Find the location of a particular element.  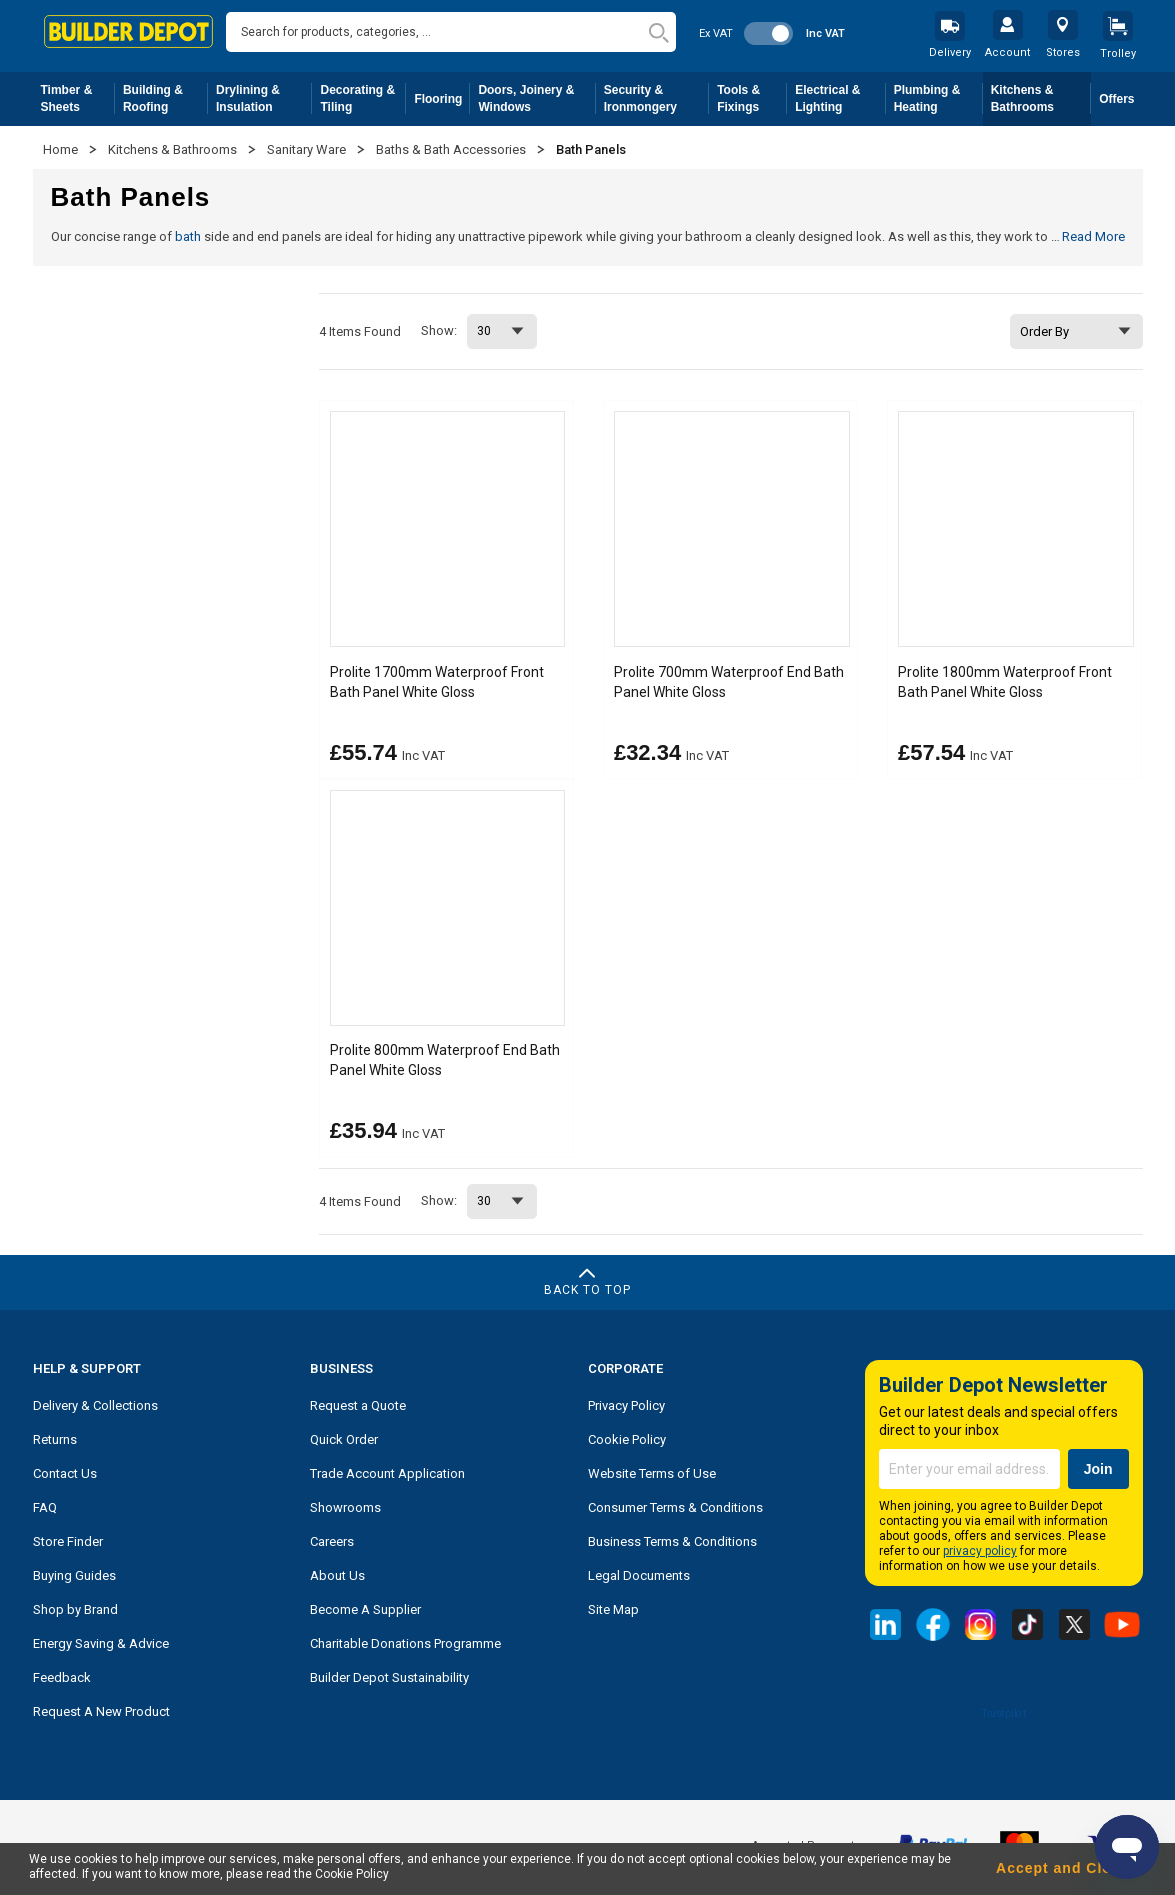

FAQ is located at coordinates (45, 1506).